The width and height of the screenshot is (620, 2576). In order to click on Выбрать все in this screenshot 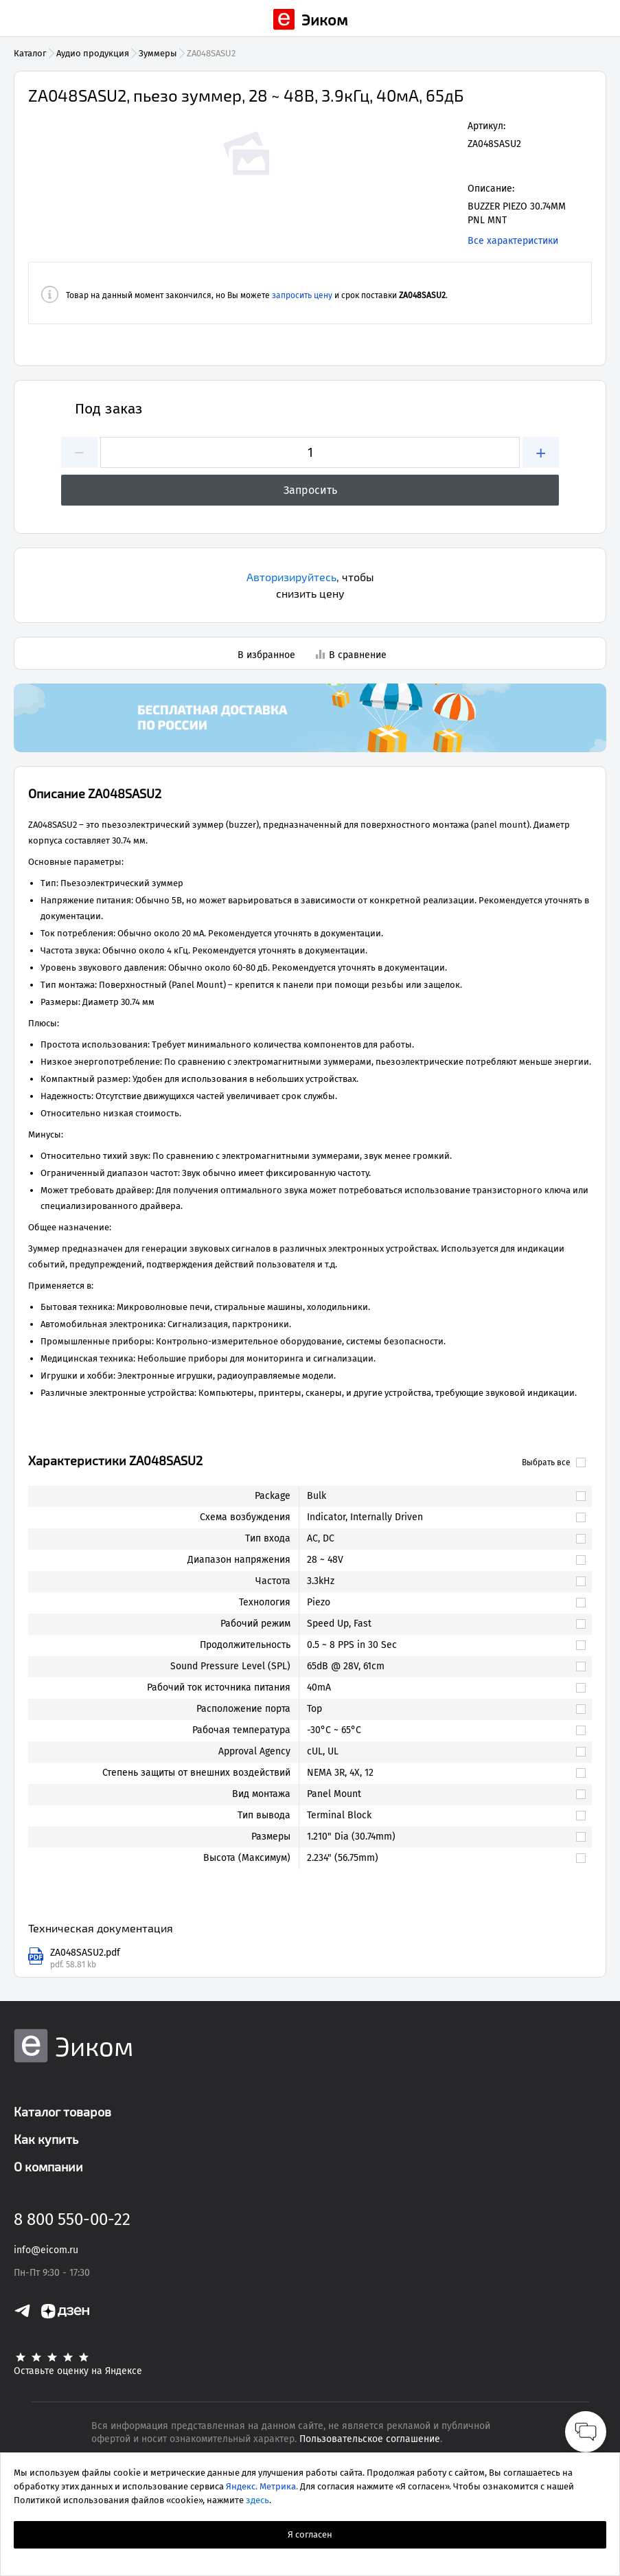, I will do `click(554, 1462)`.